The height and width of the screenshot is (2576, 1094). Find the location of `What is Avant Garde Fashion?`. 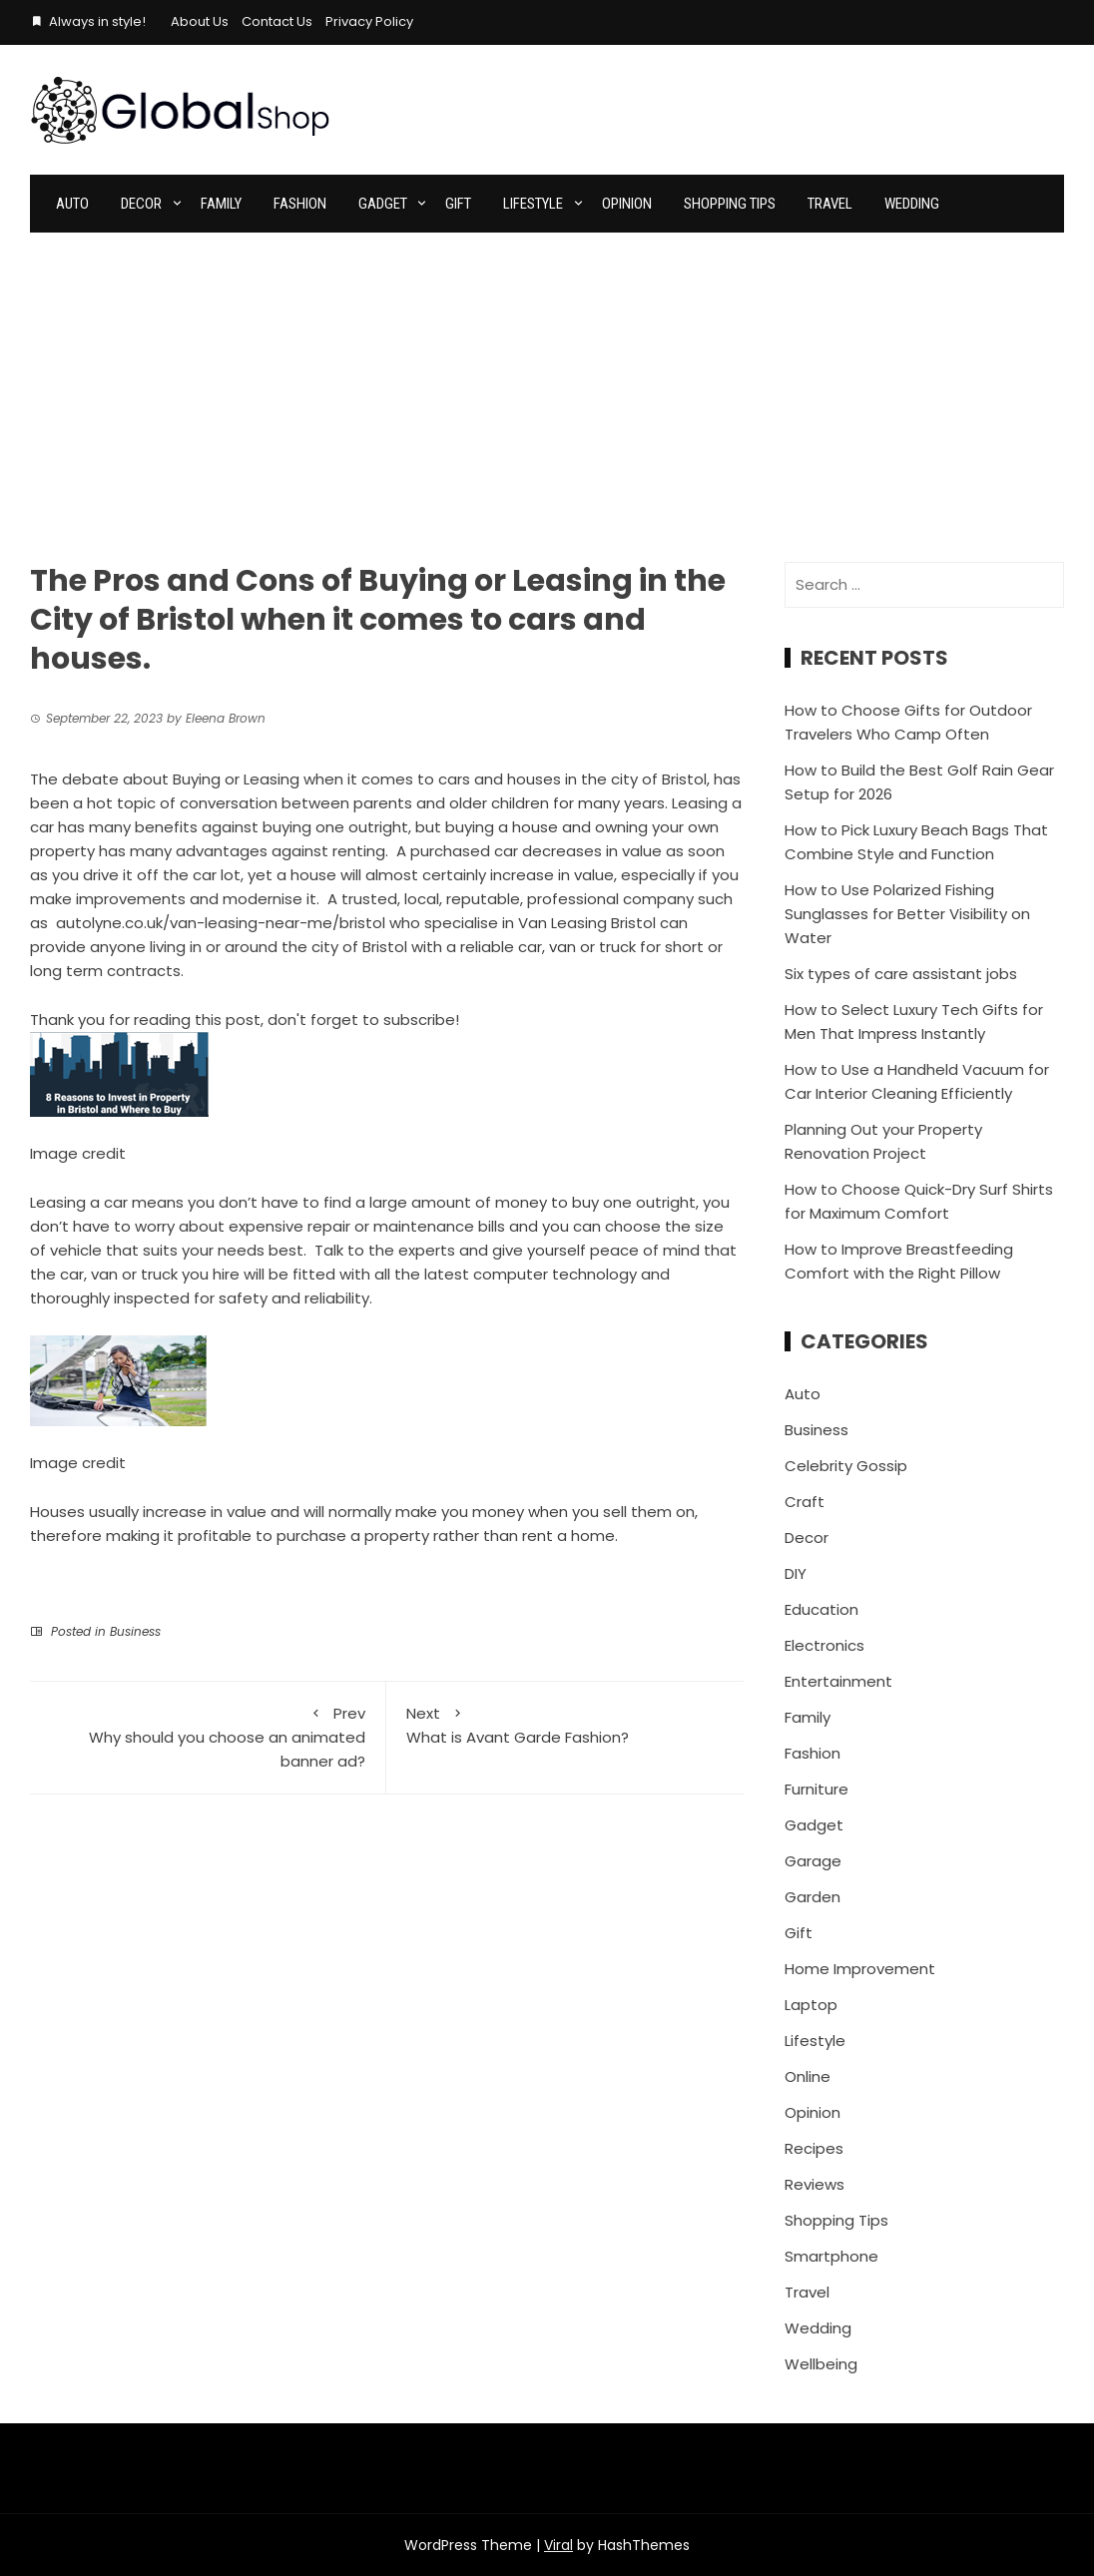

What is Avant Garde Fashion? is located at coordinates (564, 1725).